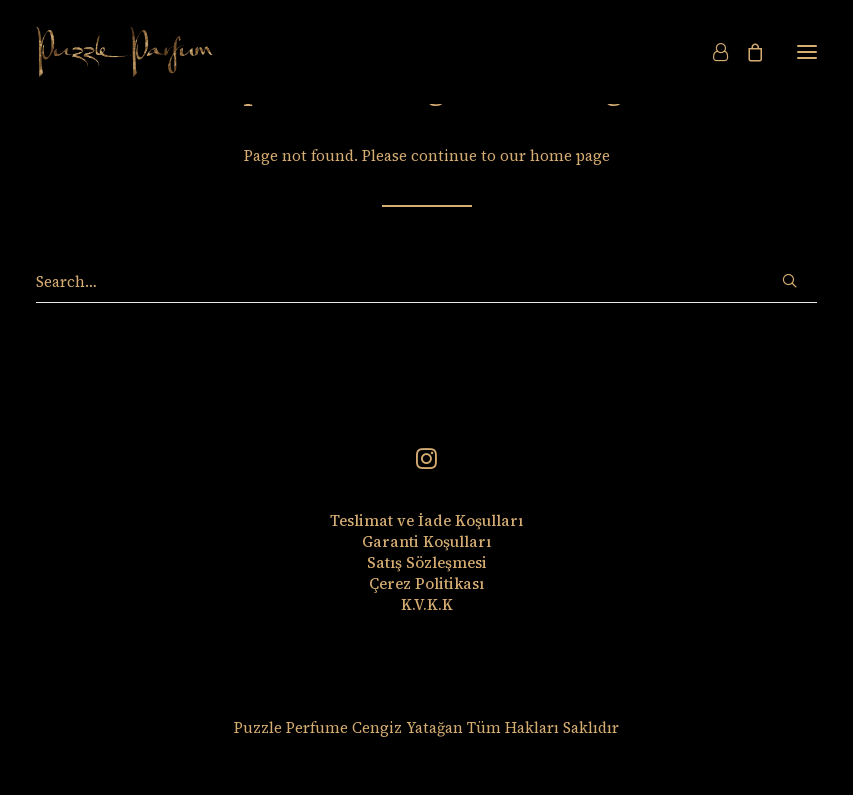 This screenshot has height=795, width=853. I want to click on Garanti Koşulları, so click(426, 541).